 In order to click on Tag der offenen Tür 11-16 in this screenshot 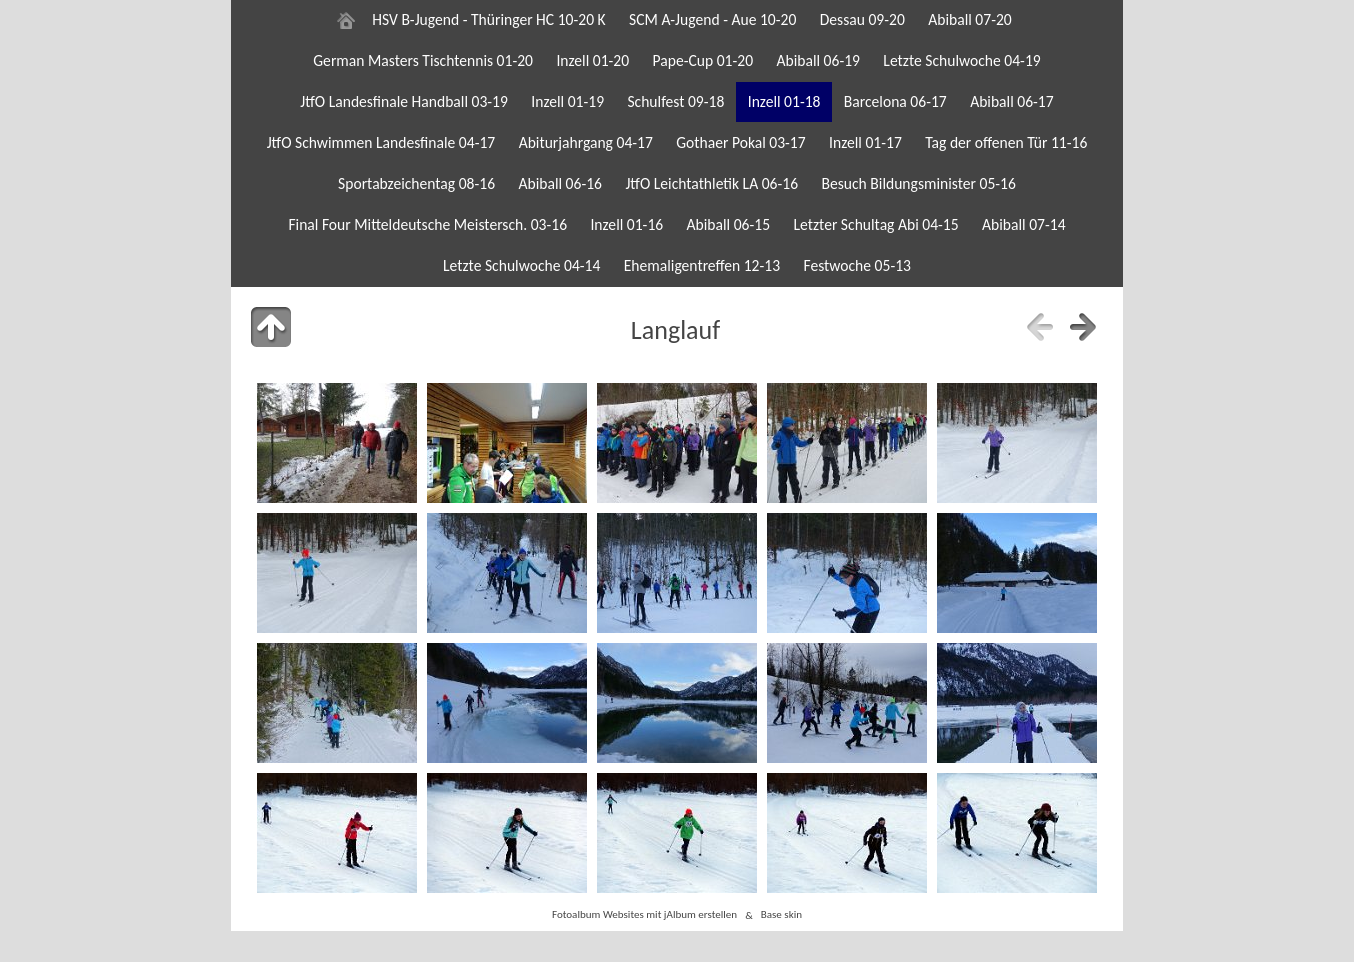, I will do `click(1006, 142)`.